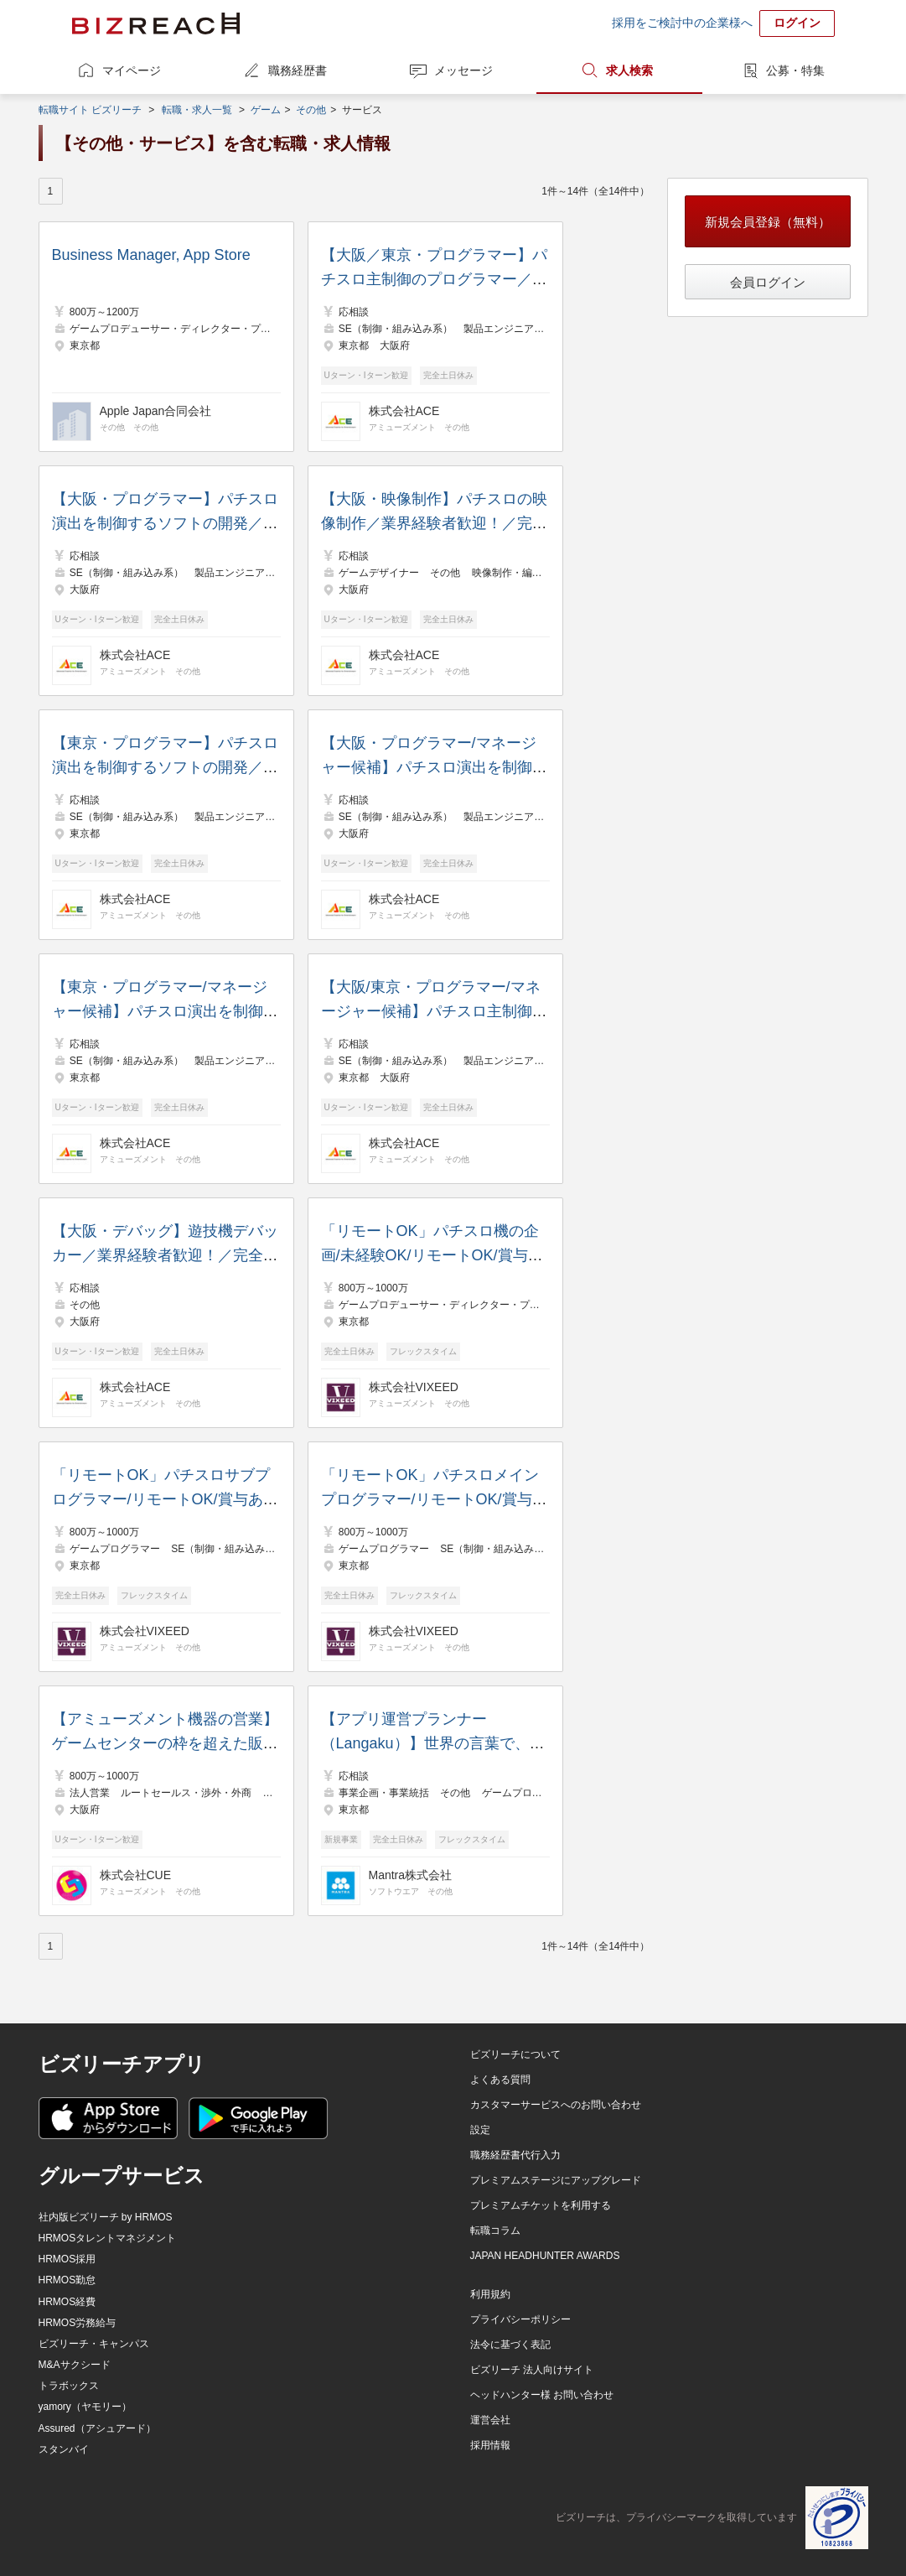 Image resolution: width=906 pixels, height=2576 pixels. What do you see at coordinates (768, 222) in the screenshot?
I see `新規会員登録（無料）` at bounding box center [768, 222].